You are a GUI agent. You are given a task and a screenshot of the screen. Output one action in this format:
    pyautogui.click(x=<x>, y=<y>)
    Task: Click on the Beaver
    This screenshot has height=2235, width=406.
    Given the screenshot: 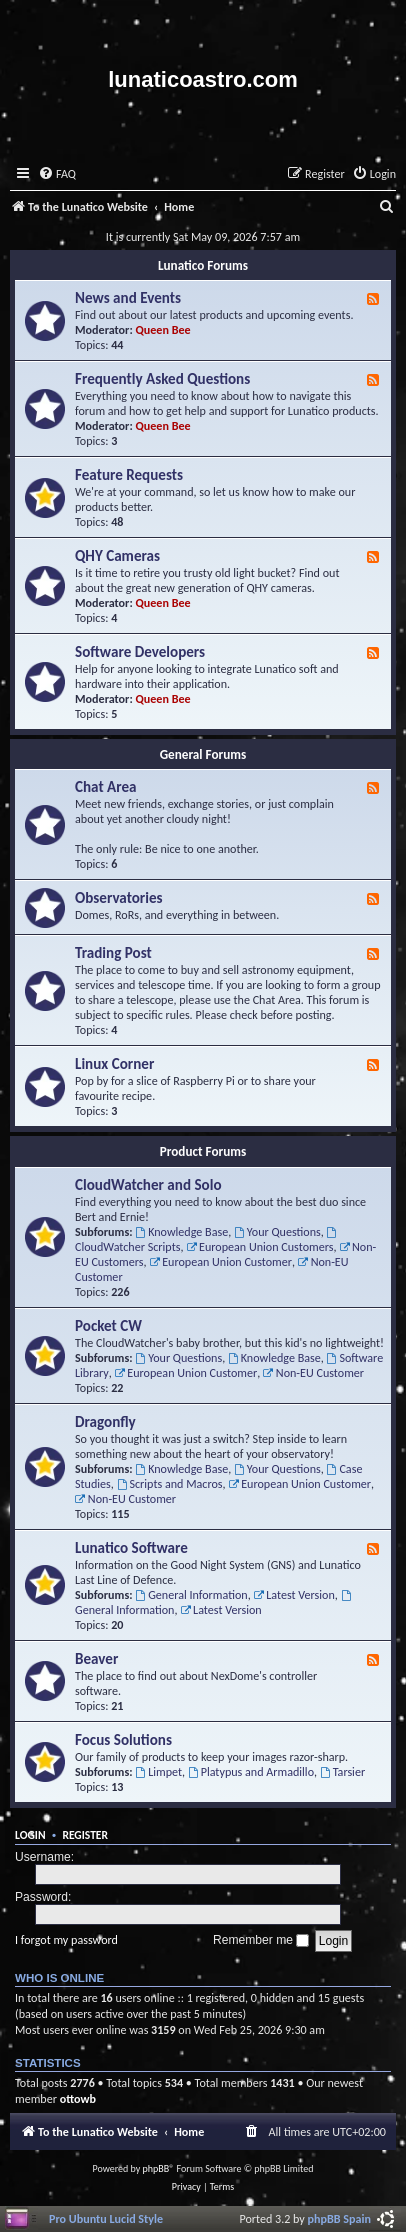 What is the action you would take?
    pyautogui.click(x=96, y=1659)
    